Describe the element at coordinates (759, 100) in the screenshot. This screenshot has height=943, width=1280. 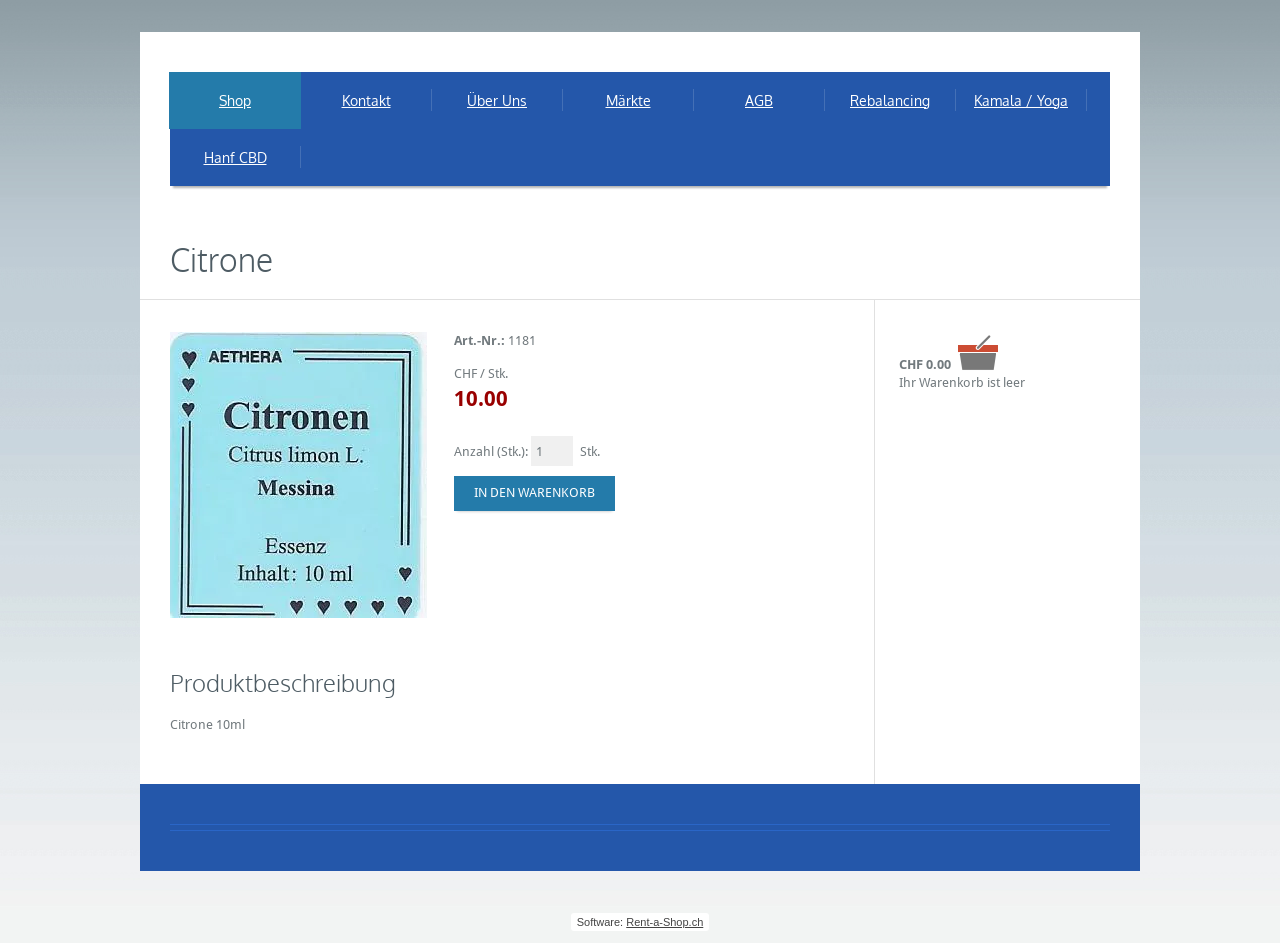
I see `AGB` at that location.